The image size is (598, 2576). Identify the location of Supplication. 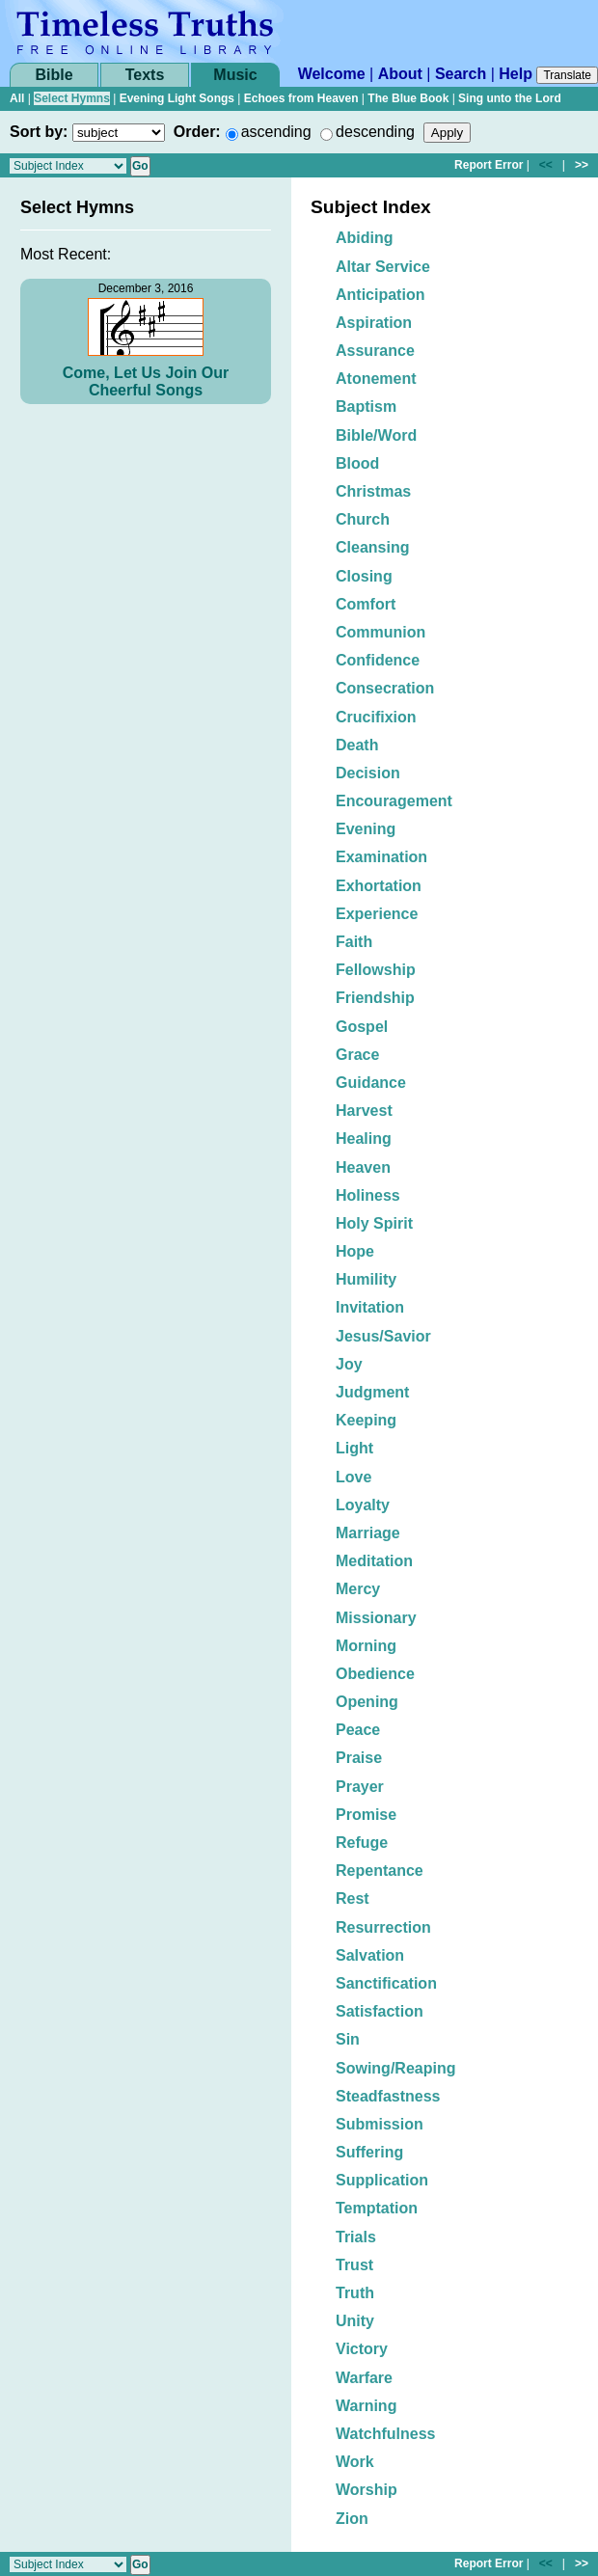
(382, 2180).